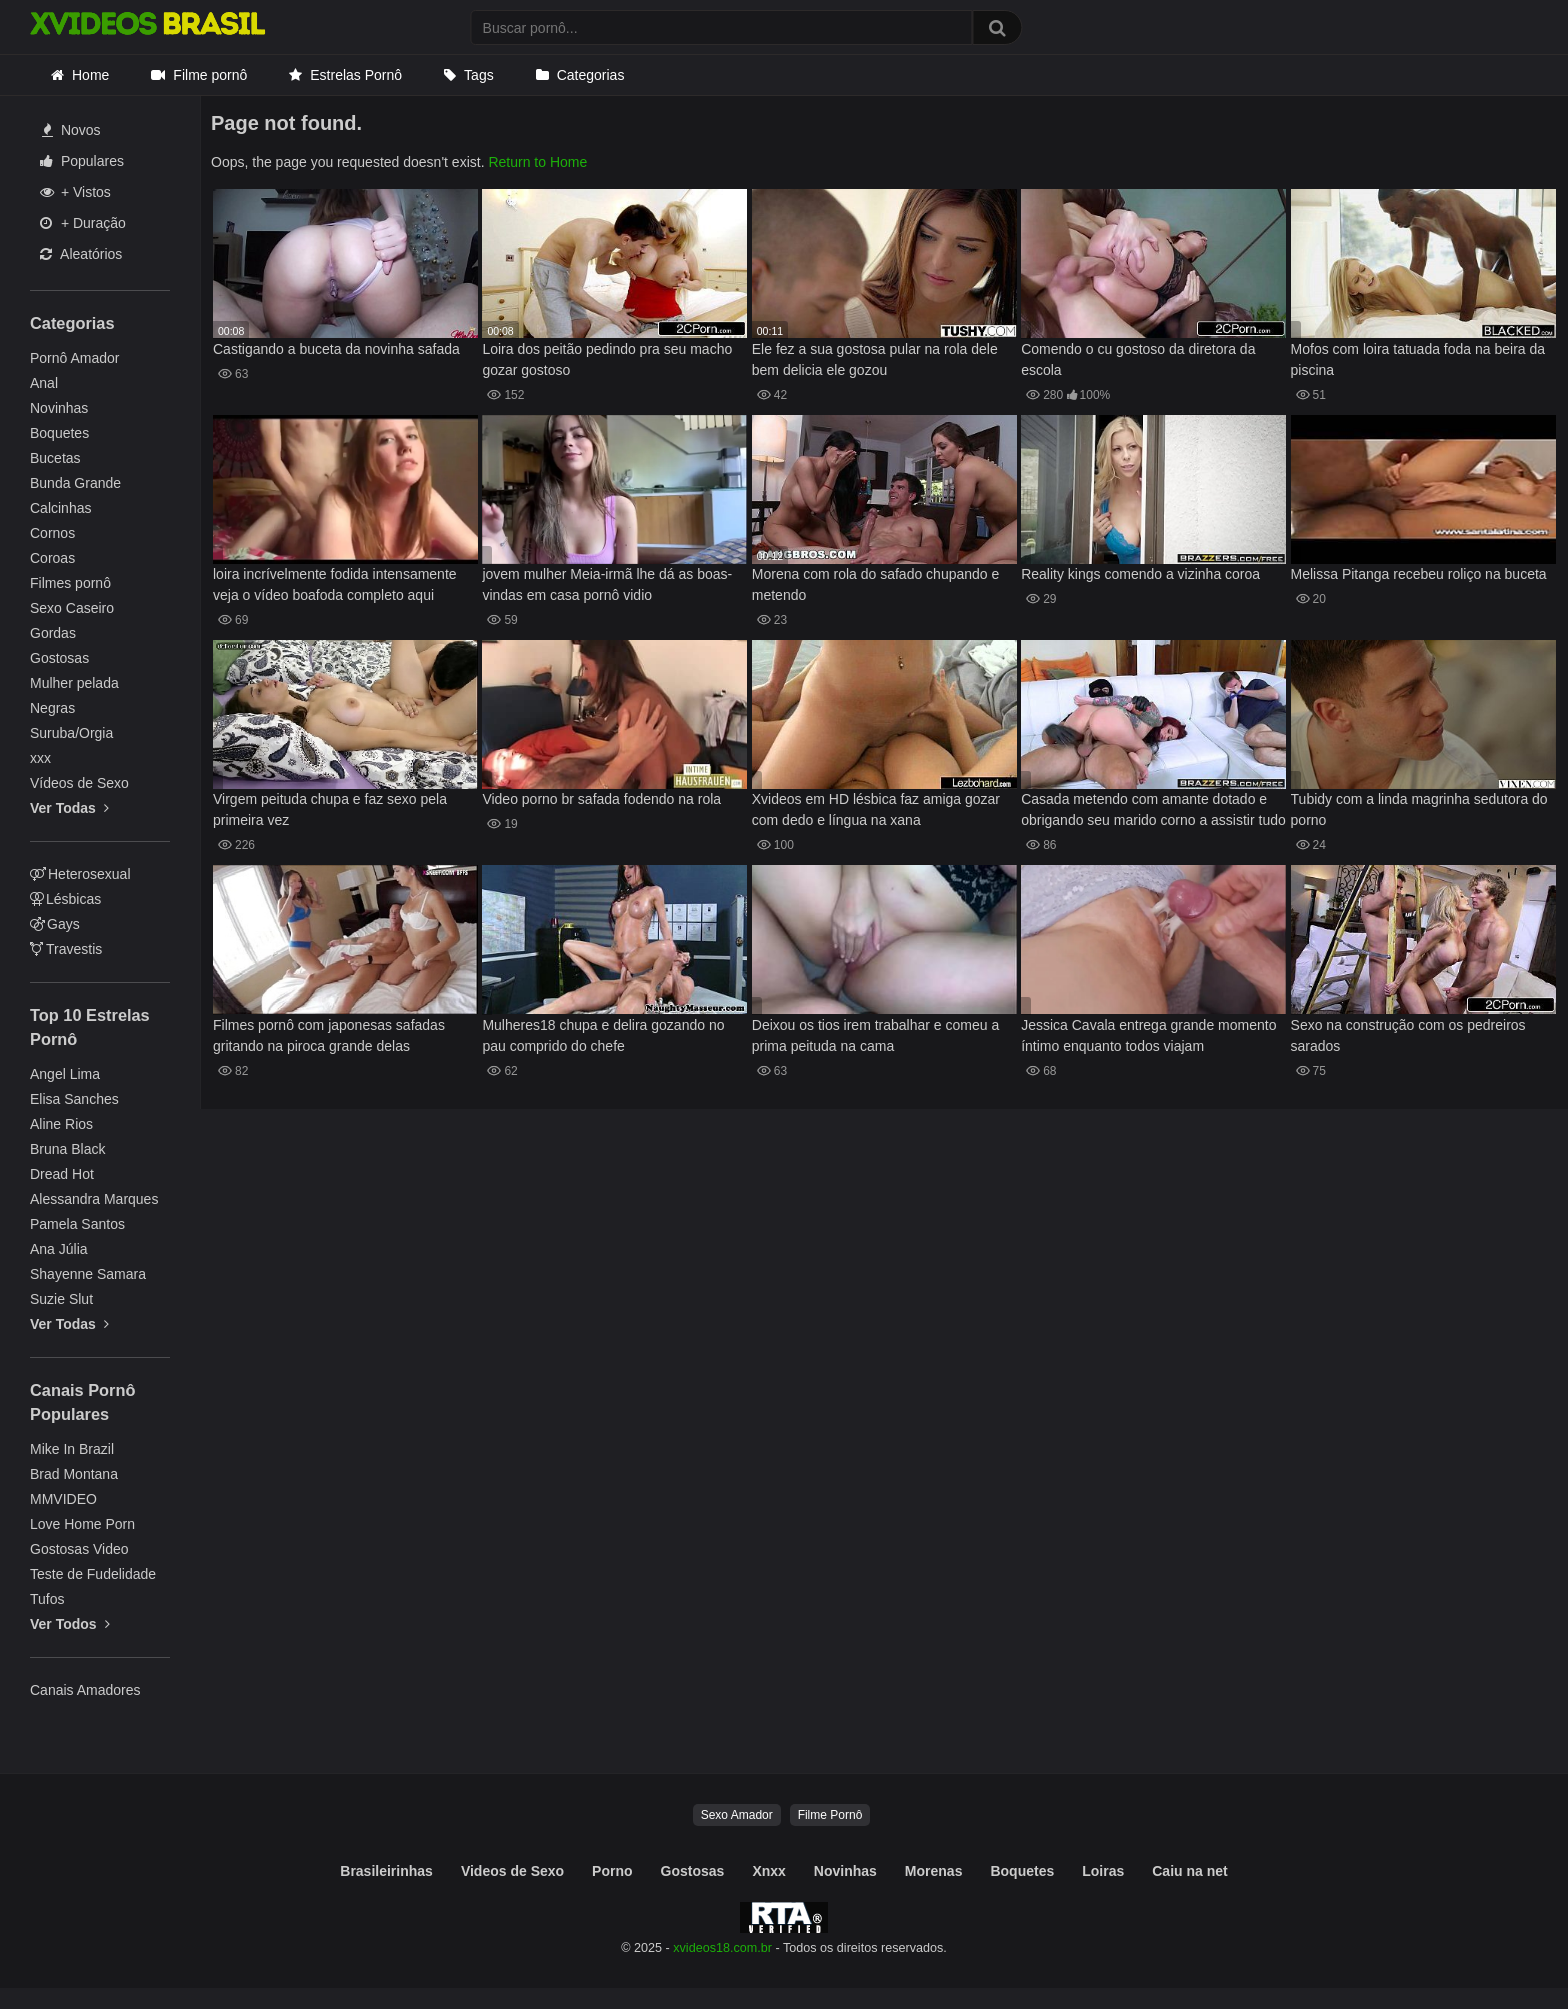 The width and height of the screenshot is (1568, 2009). Describe the element at coordinates (722, 1948) in the screenshot. I see `xvideos18.com.br` at that location.